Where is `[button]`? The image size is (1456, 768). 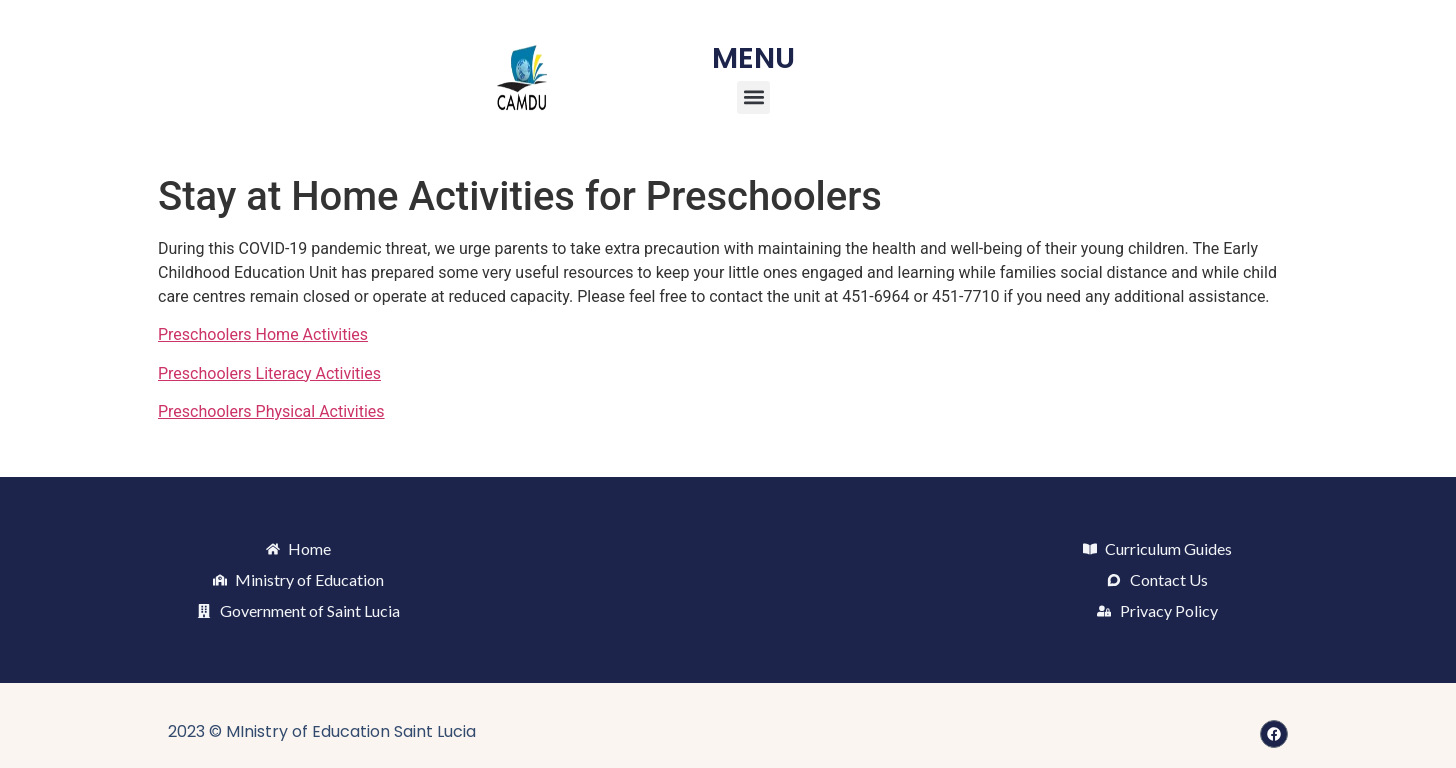 [button] is located at coordinates (753, 97).